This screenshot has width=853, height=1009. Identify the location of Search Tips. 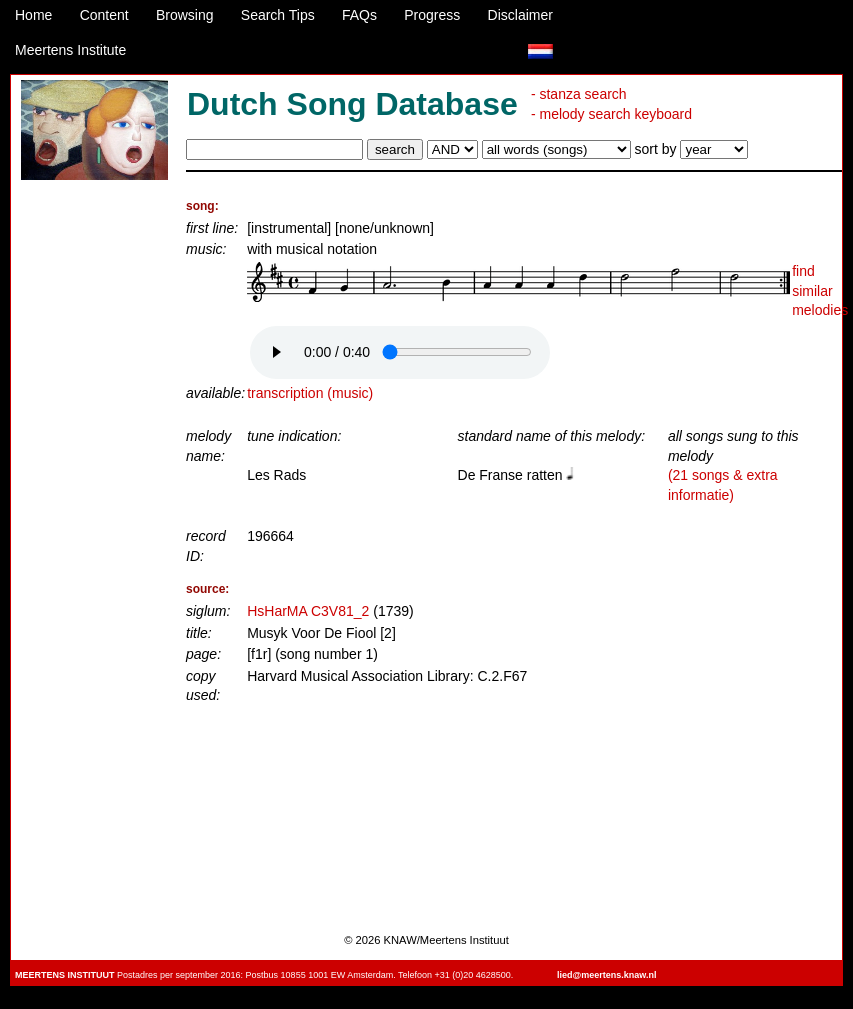
(278, 15).